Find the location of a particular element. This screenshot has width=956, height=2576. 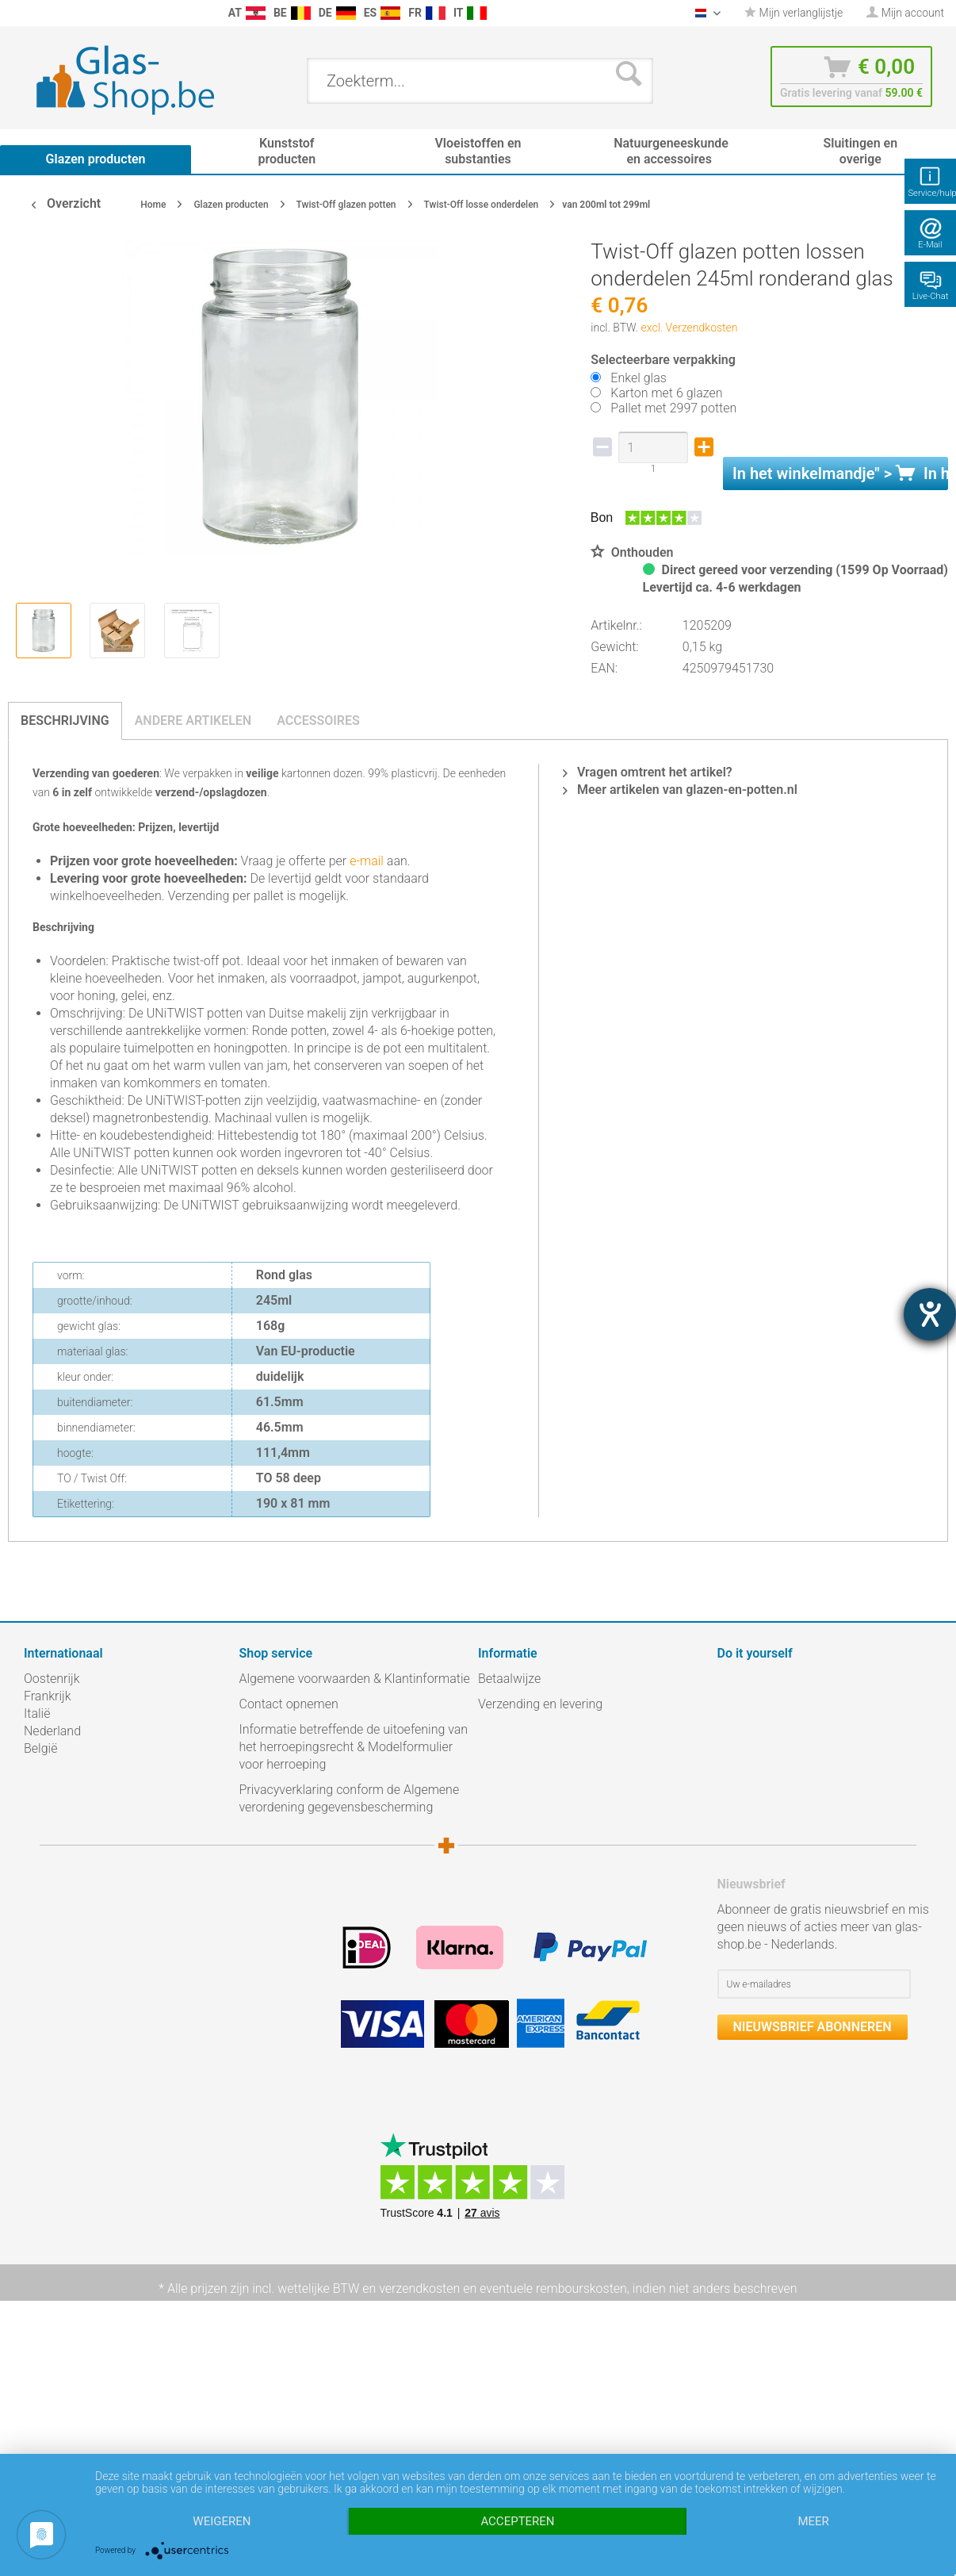

Andere artikelen is located at coordinates (193, 720).